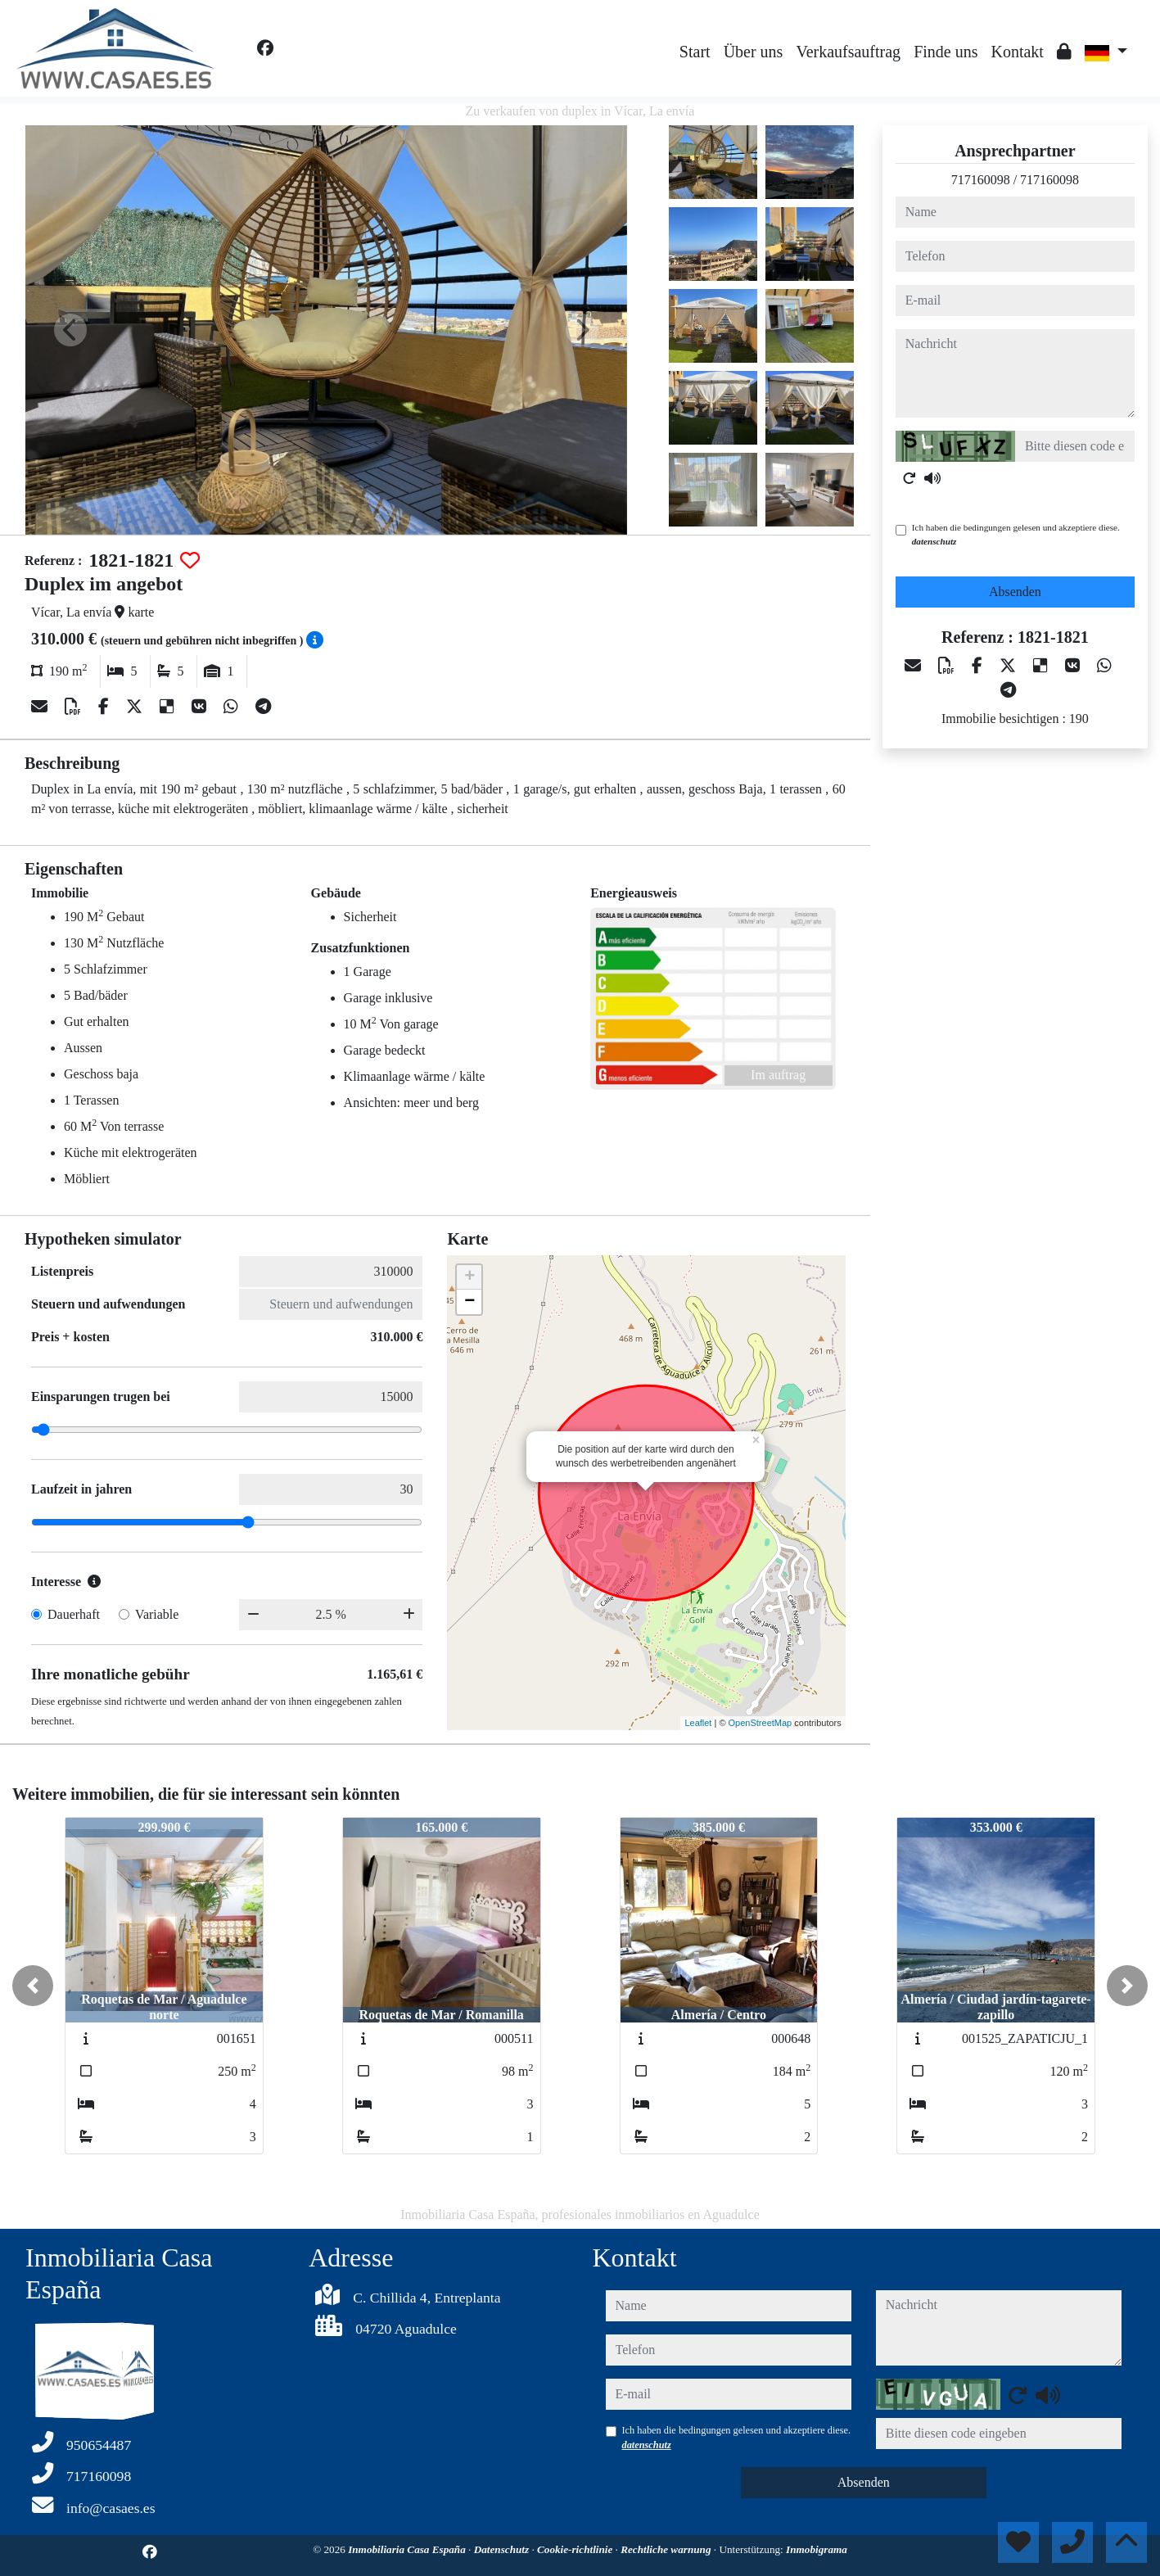  What do you see at coordinates (848, 52) in the screenshot?
I see `Verkaufsauftrag` at bounding box center [848, 52].